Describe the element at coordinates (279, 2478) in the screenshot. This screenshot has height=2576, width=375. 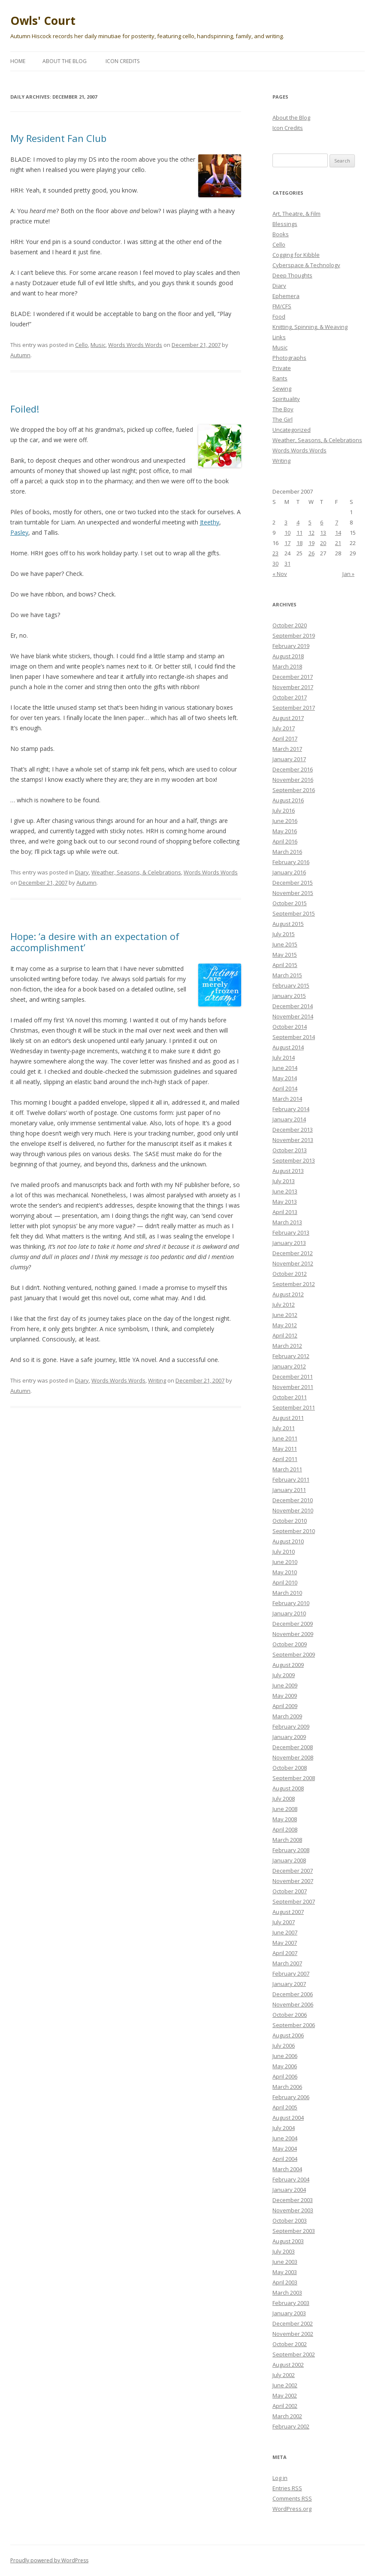
I see `Log in` at that location.